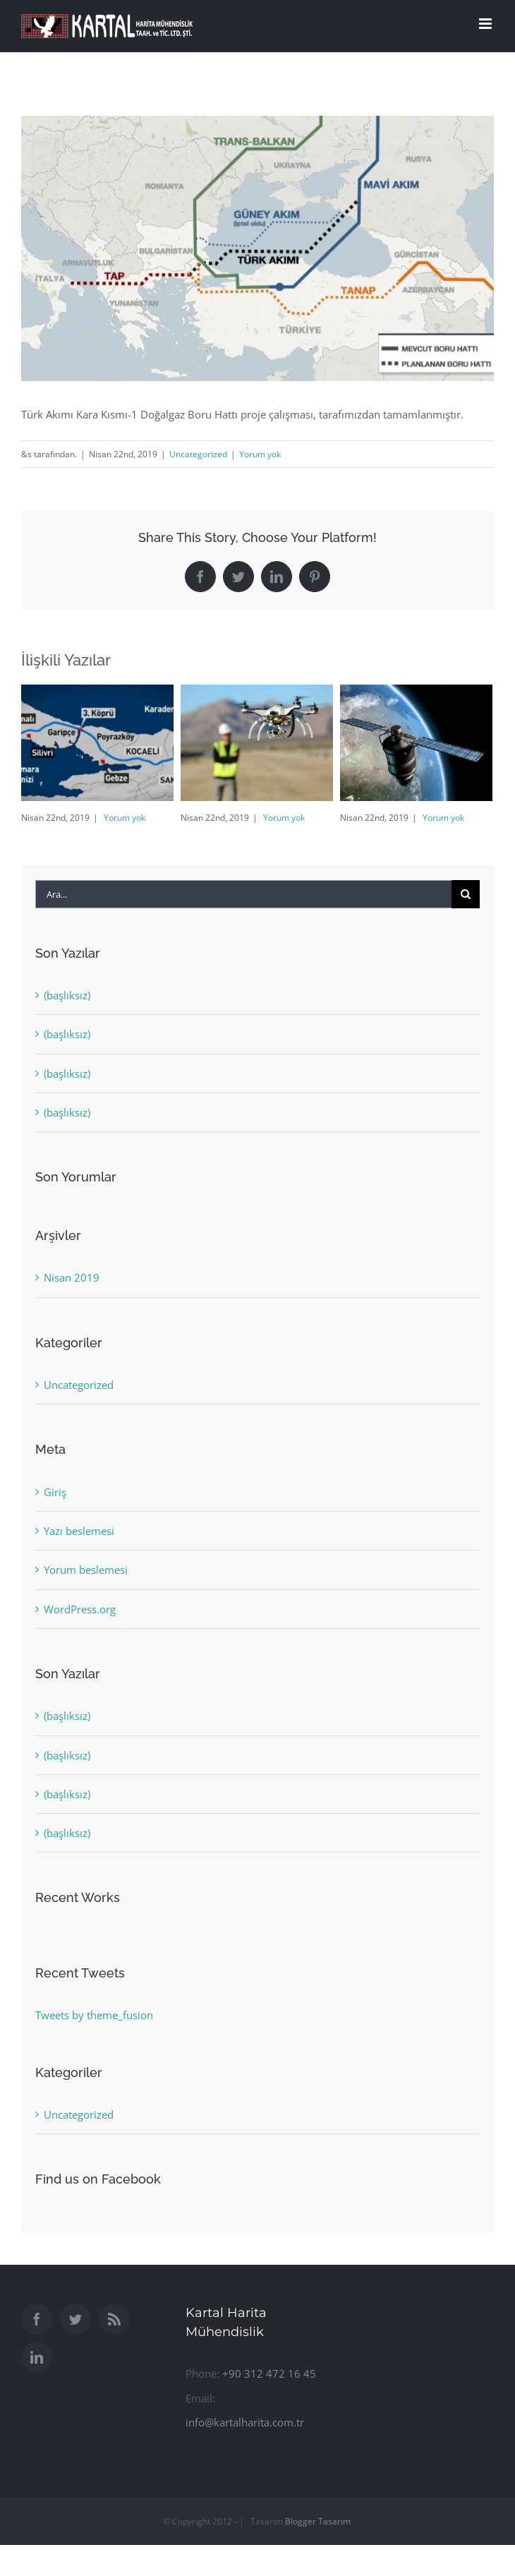 The width and height of the screenshot is (515, 2576). Describe the element at coordinates (94, 2015) in the screenshot. I see `Tweets by theme_fusion` at that location.